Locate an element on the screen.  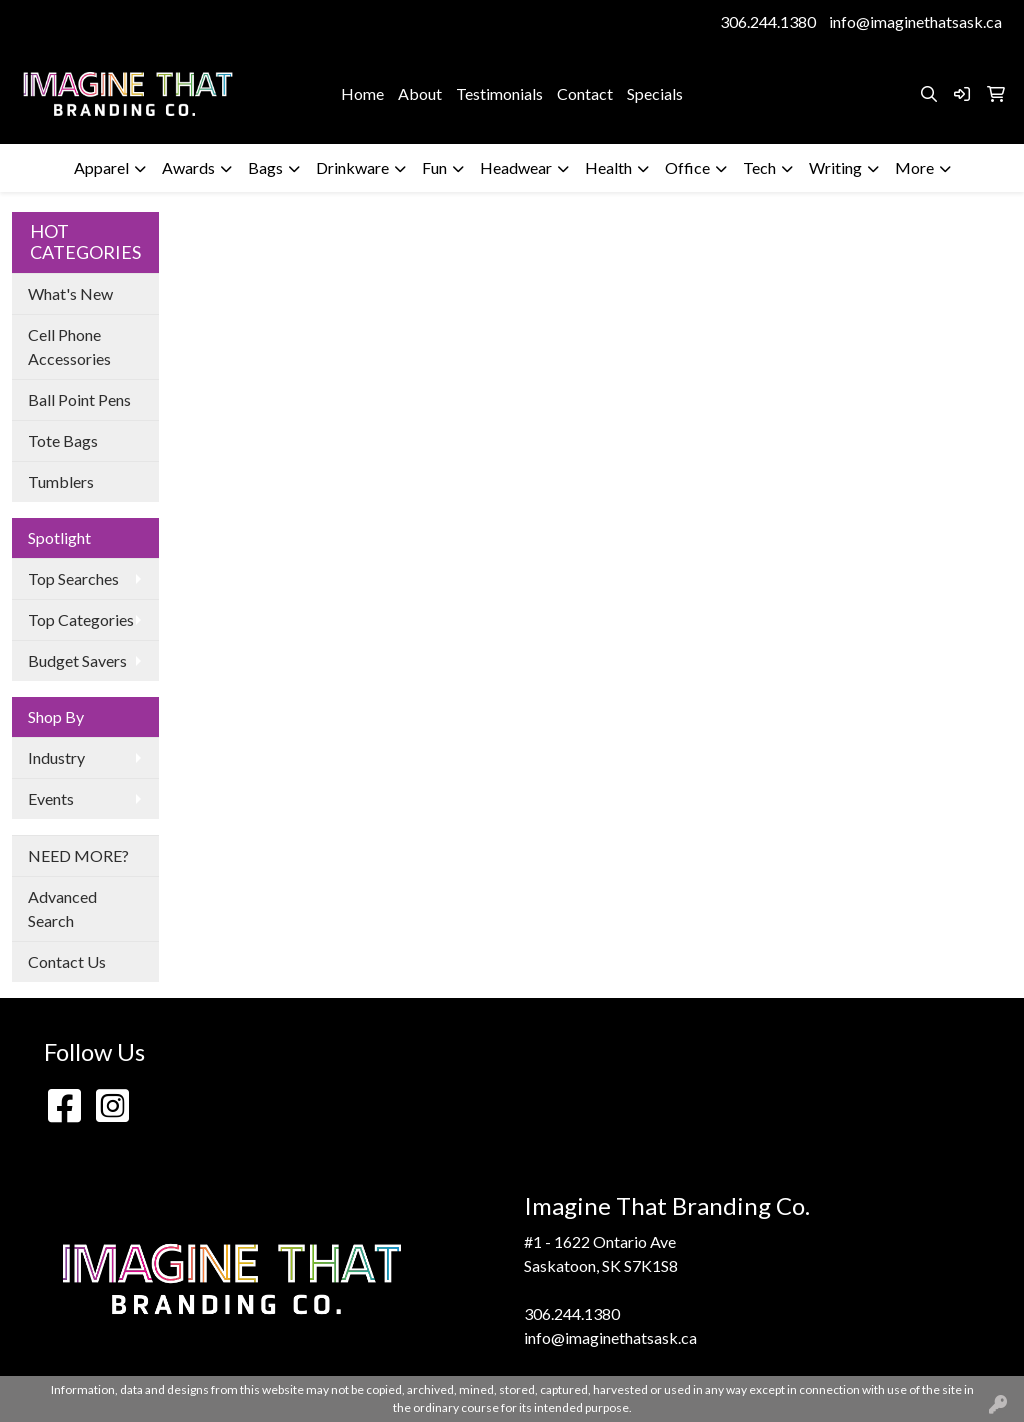
Bags [button] is located at coordinates (265, 167).